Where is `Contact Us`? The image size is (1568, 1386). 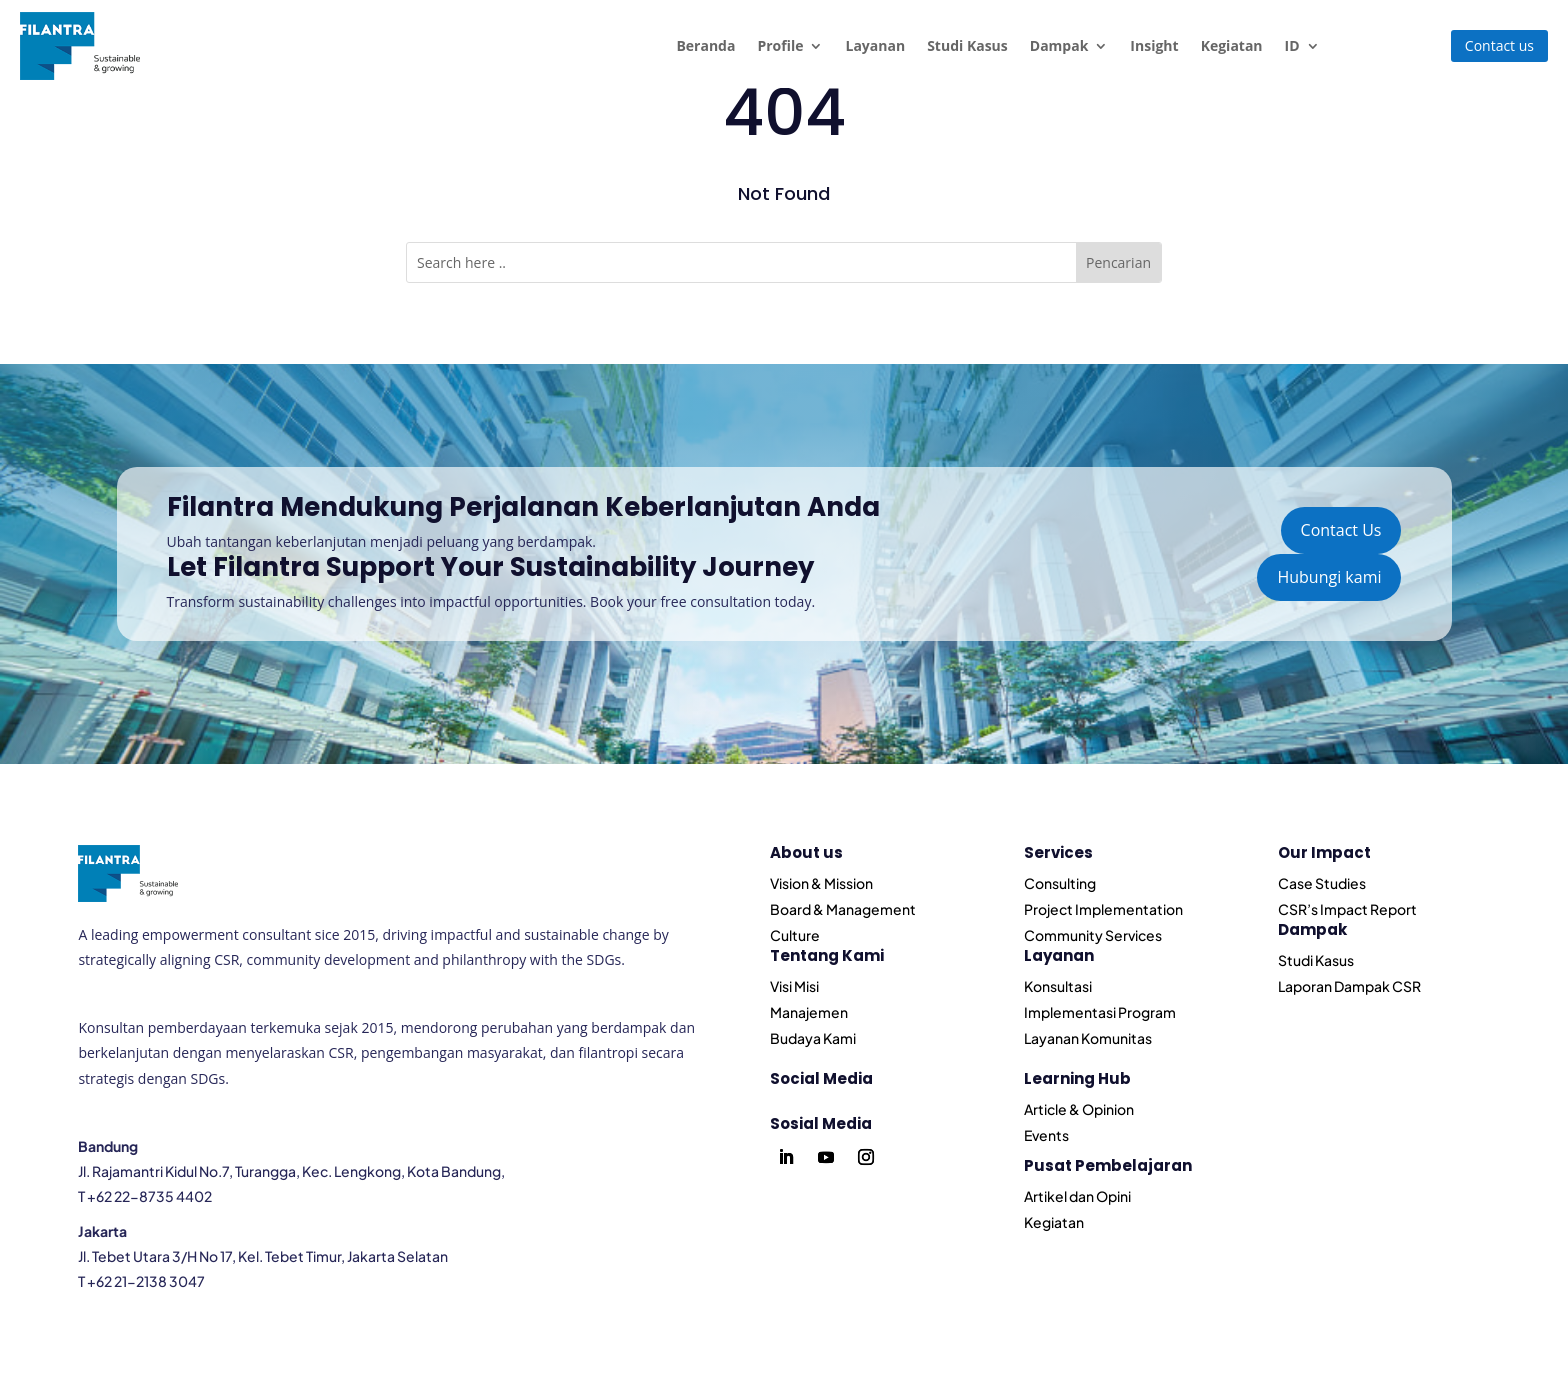 Contact Us is located at coordinates (1341, 530).